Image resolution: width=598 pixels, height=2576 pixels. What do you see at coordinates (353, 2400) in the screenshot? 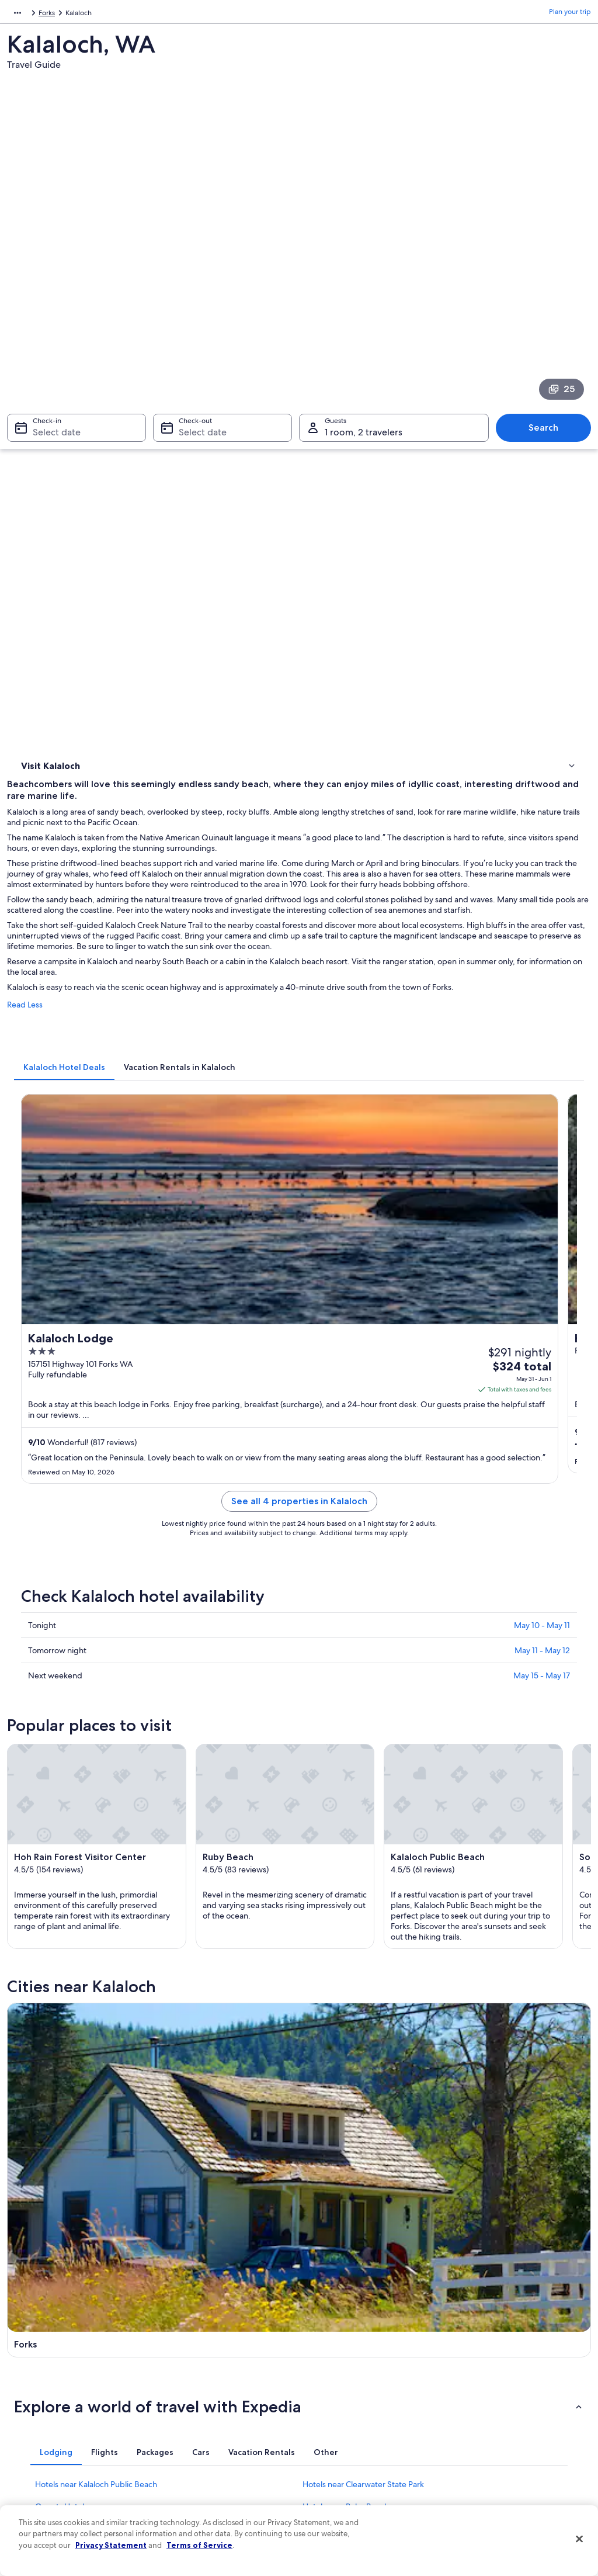
I see `Vrbo terms and conditions [link]` at bounding box center [353, 2400].